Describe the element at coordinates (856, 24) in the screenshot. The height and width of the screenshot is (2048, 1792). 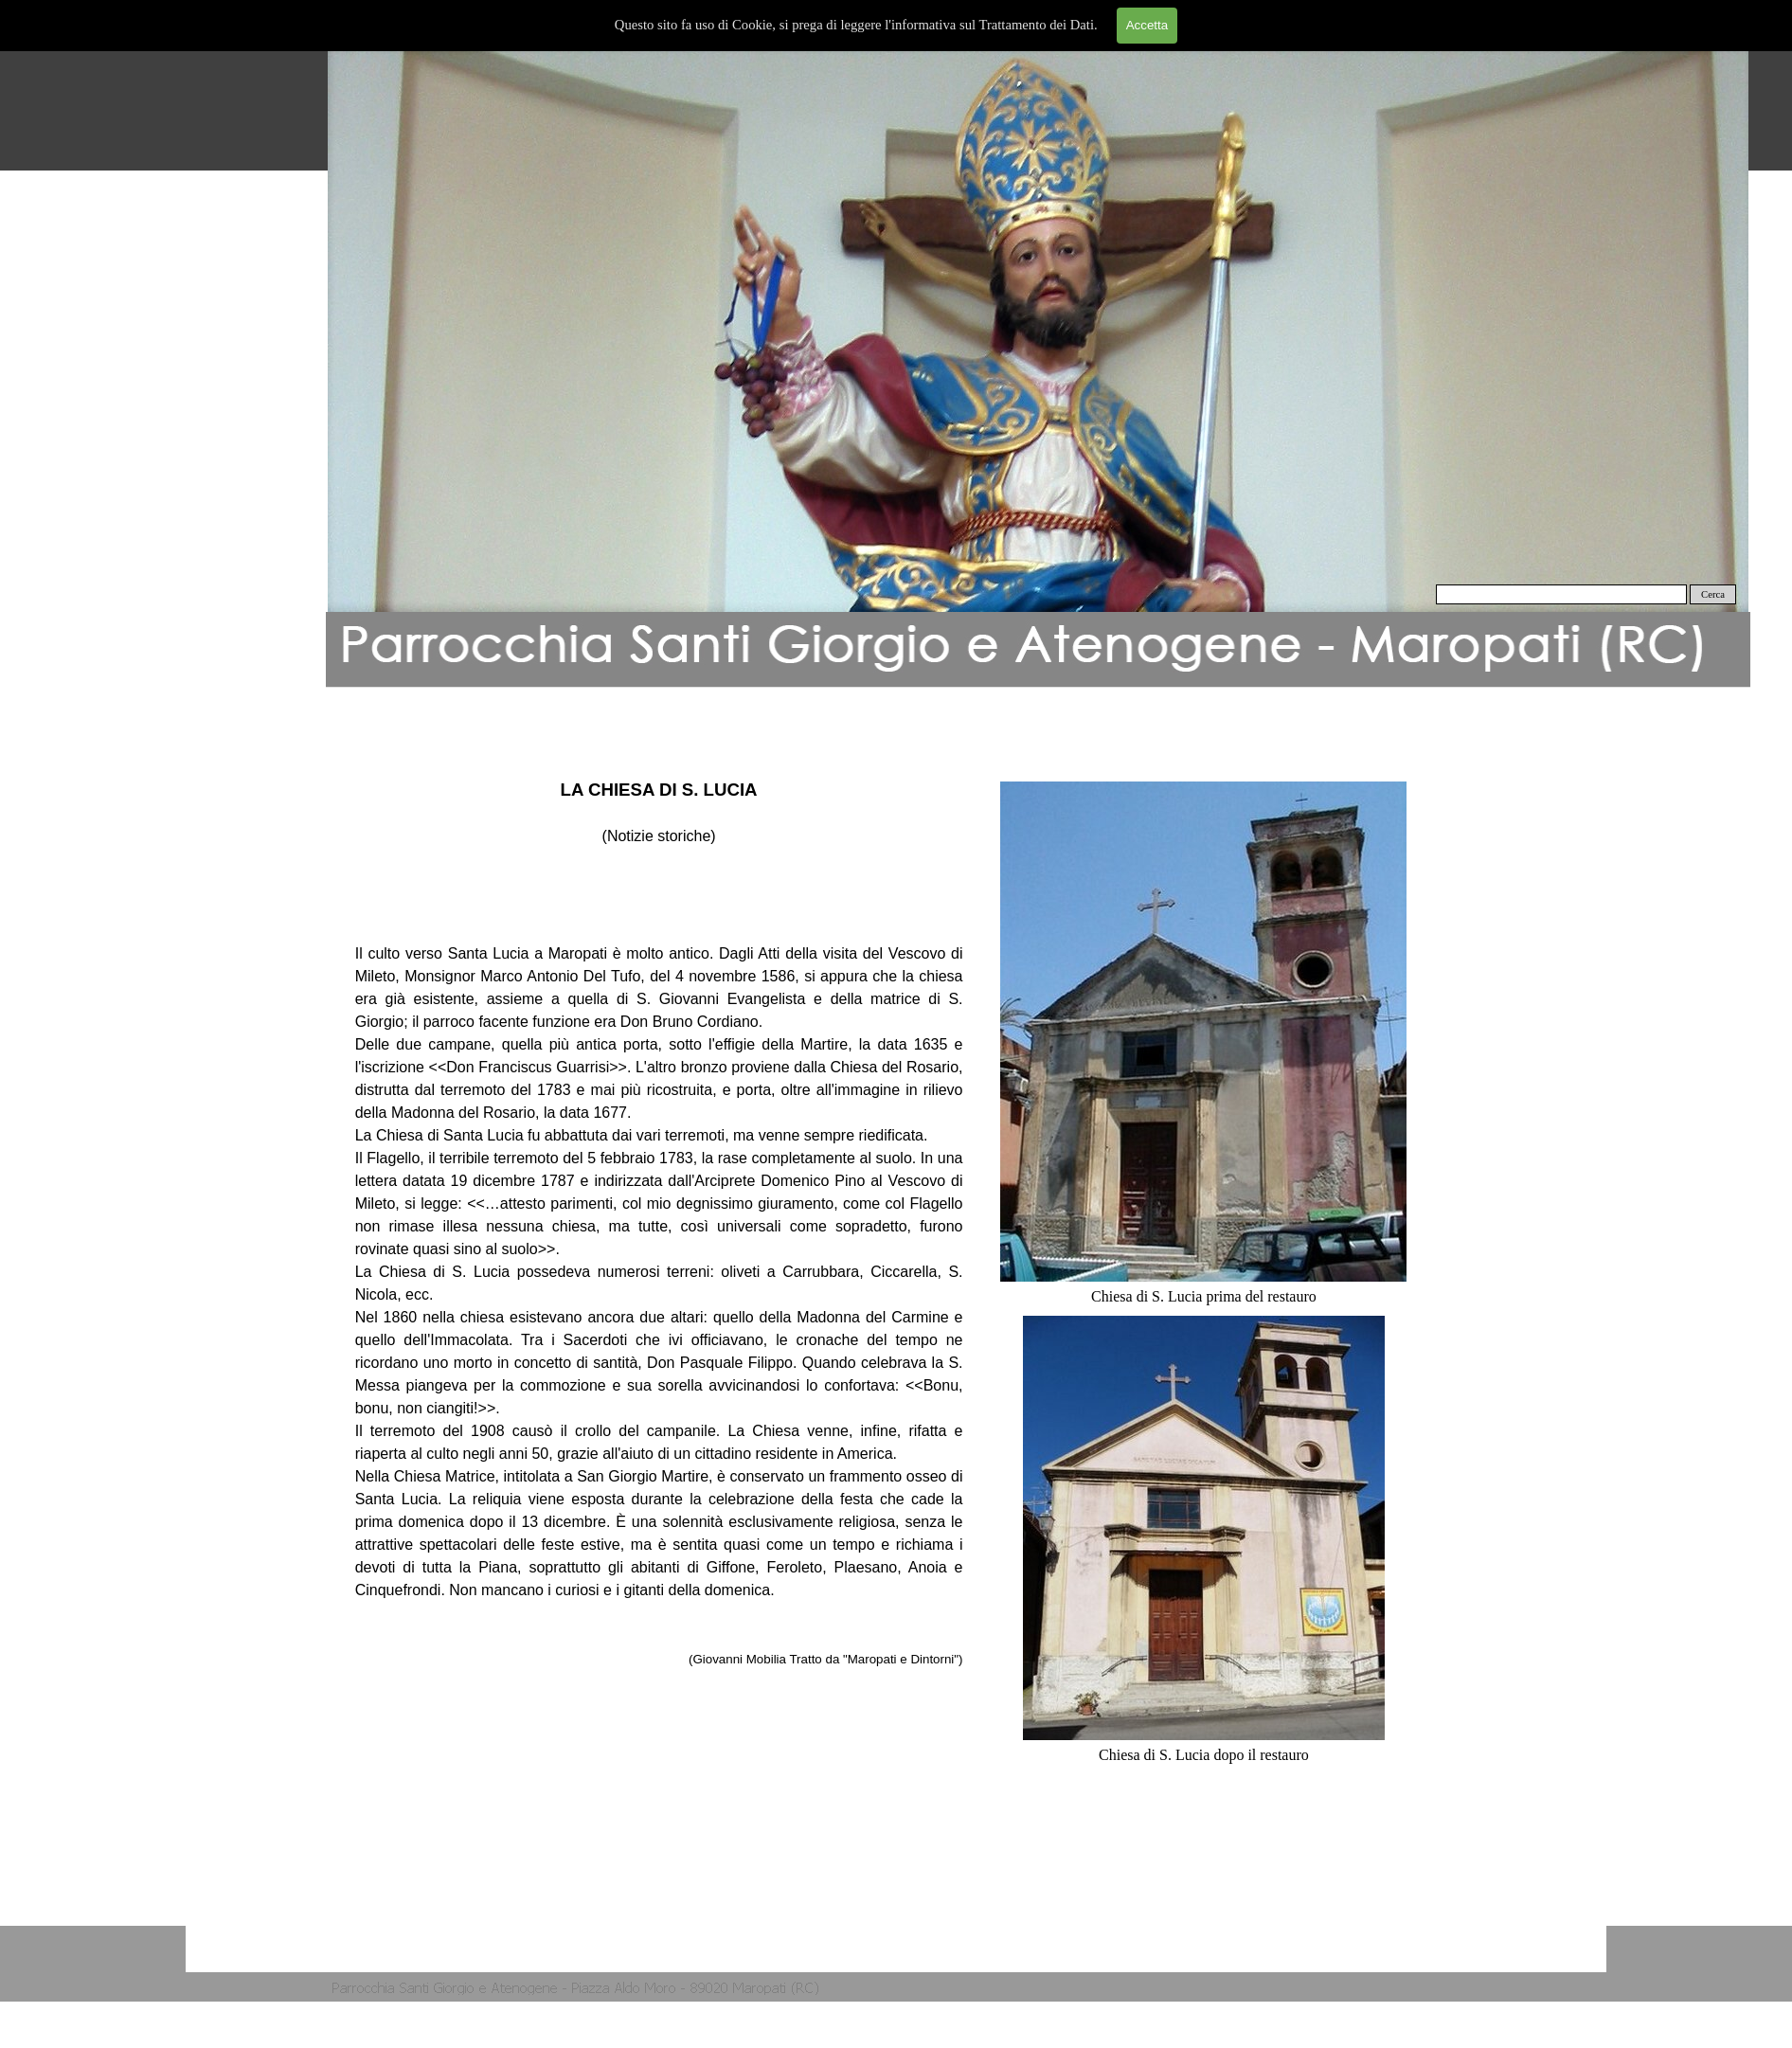
I see `Questo sito fa uso di Cookie, si prega di leggere l'informativa sul Trattamento dei Dati.` at that location.